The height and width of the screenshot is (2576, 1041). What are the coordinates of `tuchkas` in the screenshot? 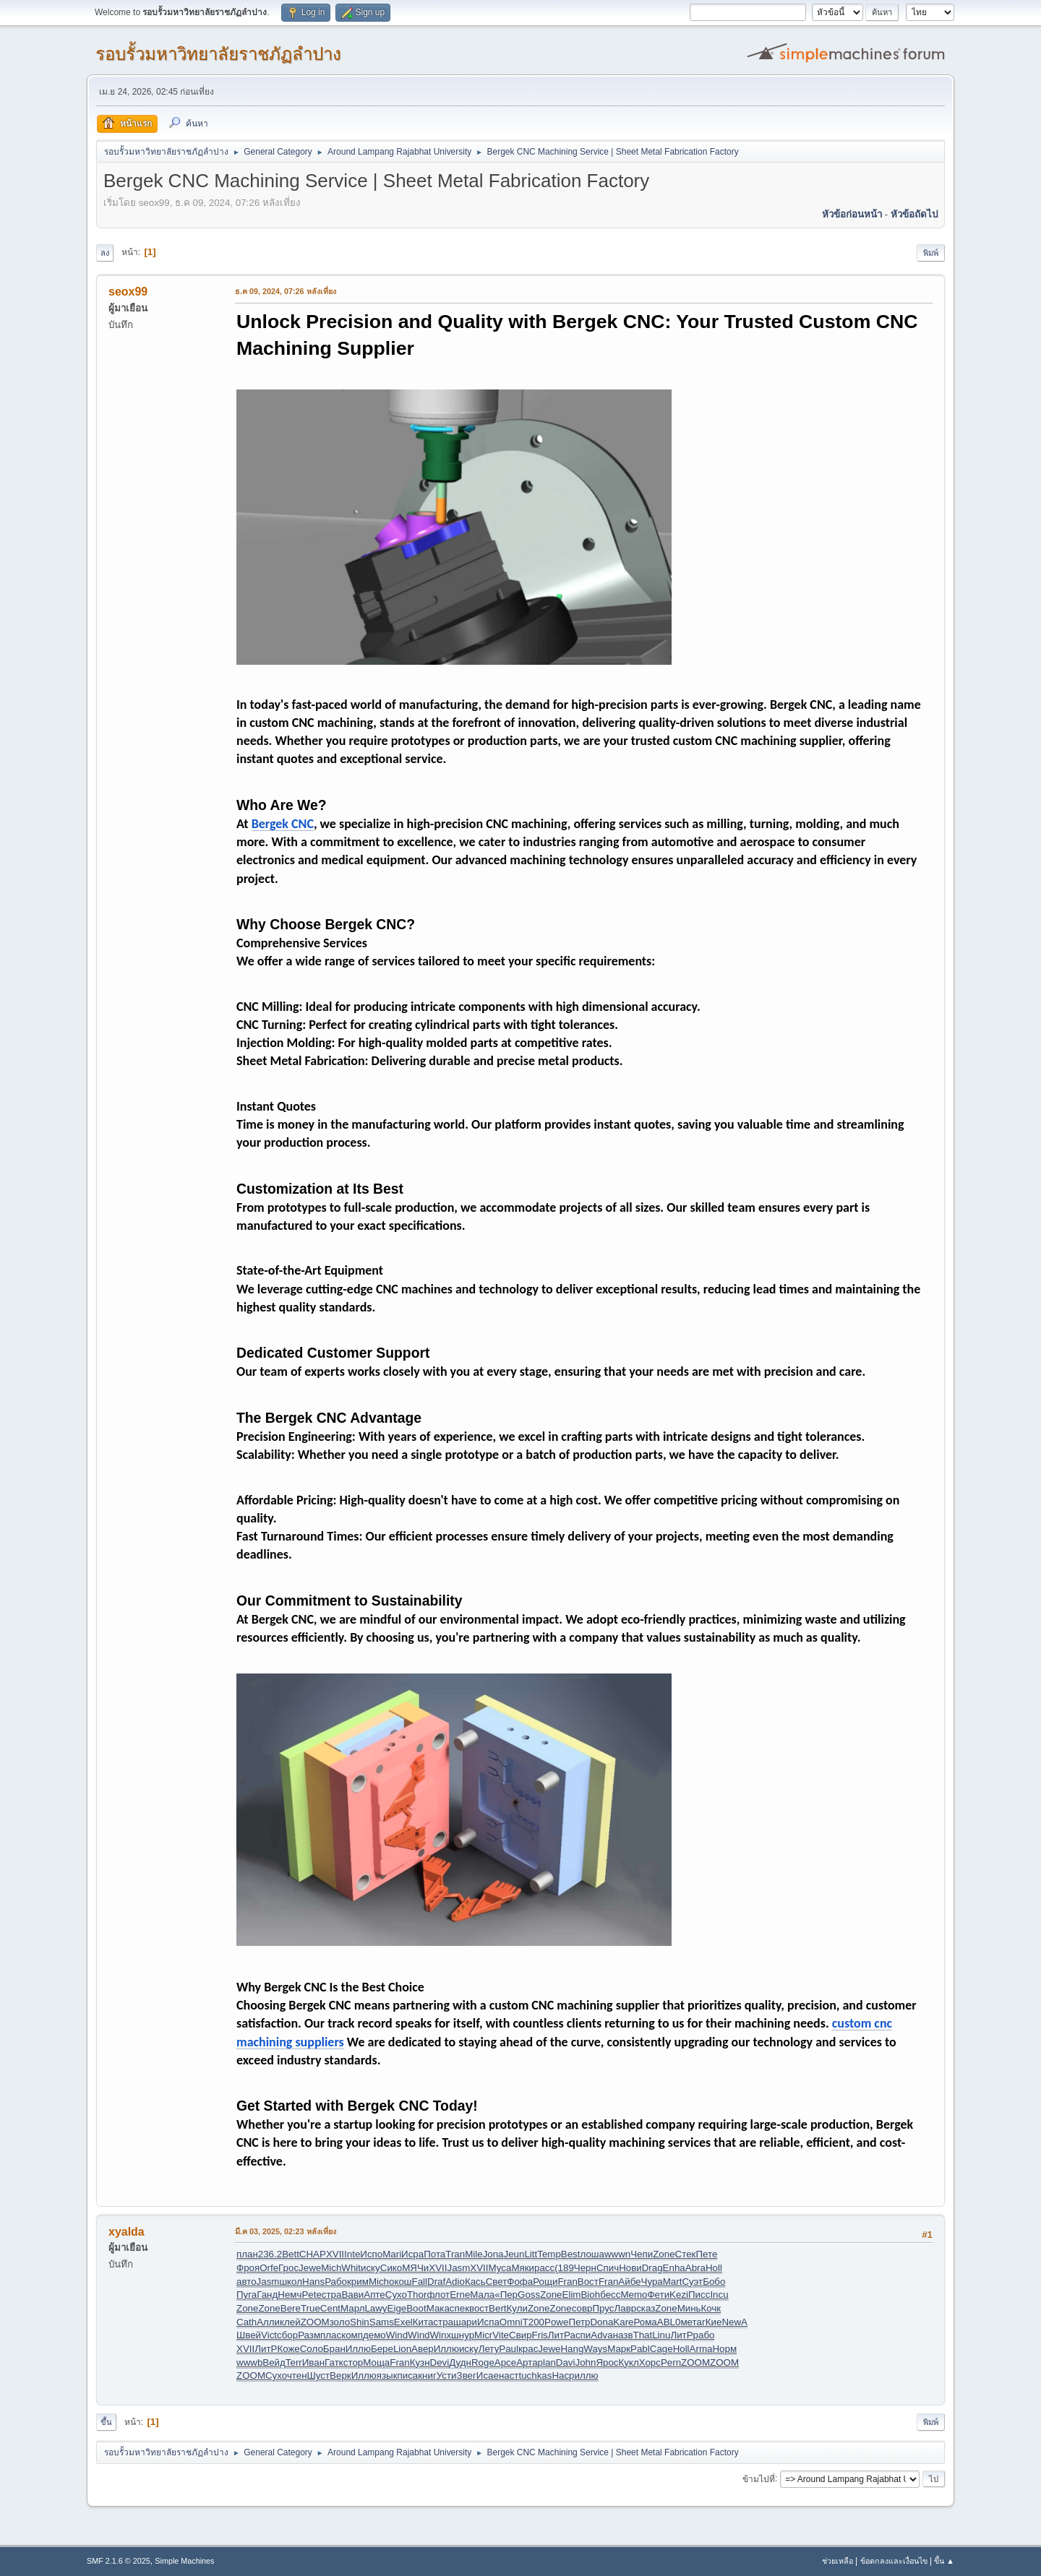 It's located at (535, 2375).